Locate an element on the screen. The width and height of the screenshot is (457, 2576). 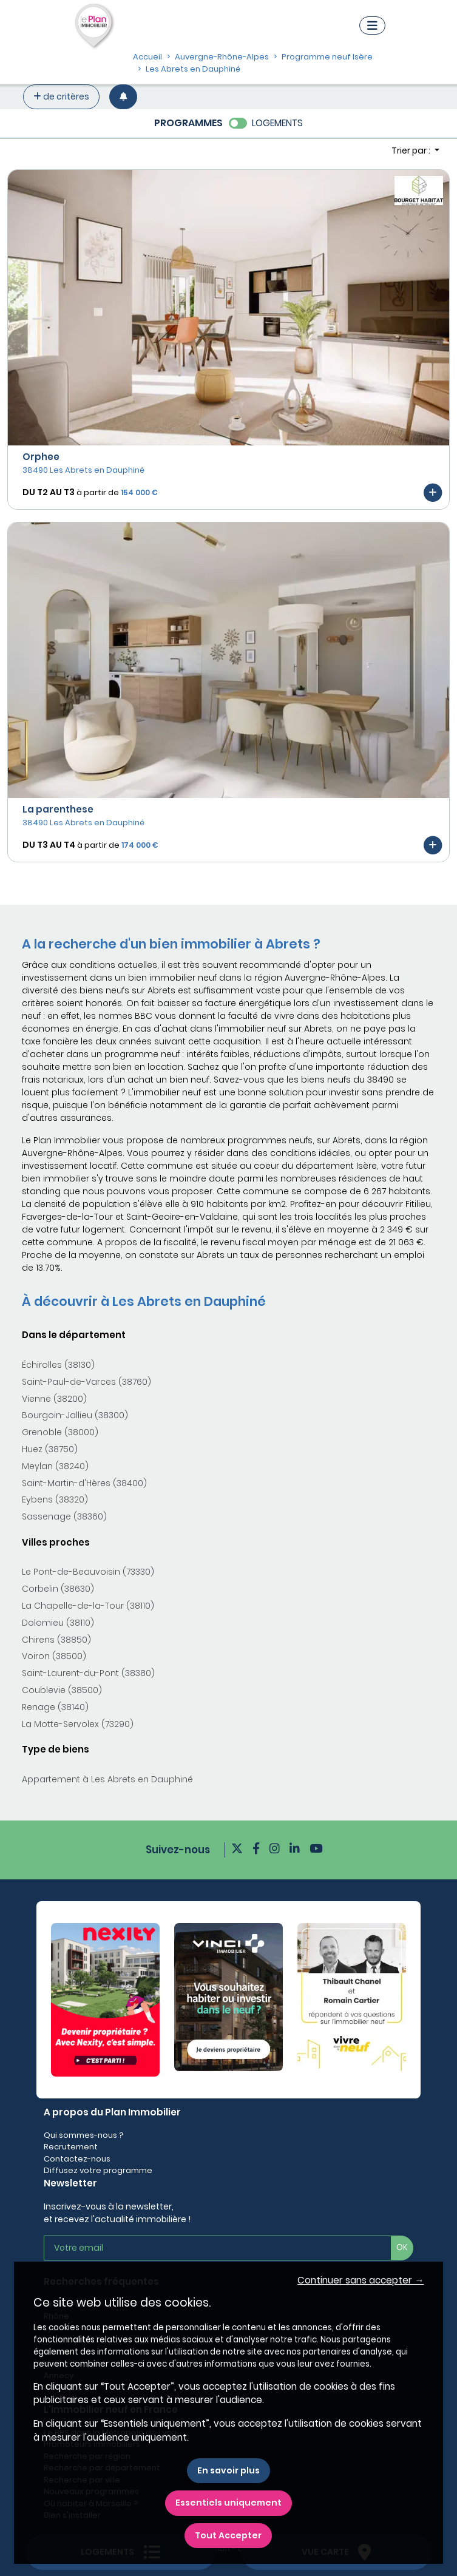
Bourgoin-Jallieu (38300) is located at coordinates (75, 1415).